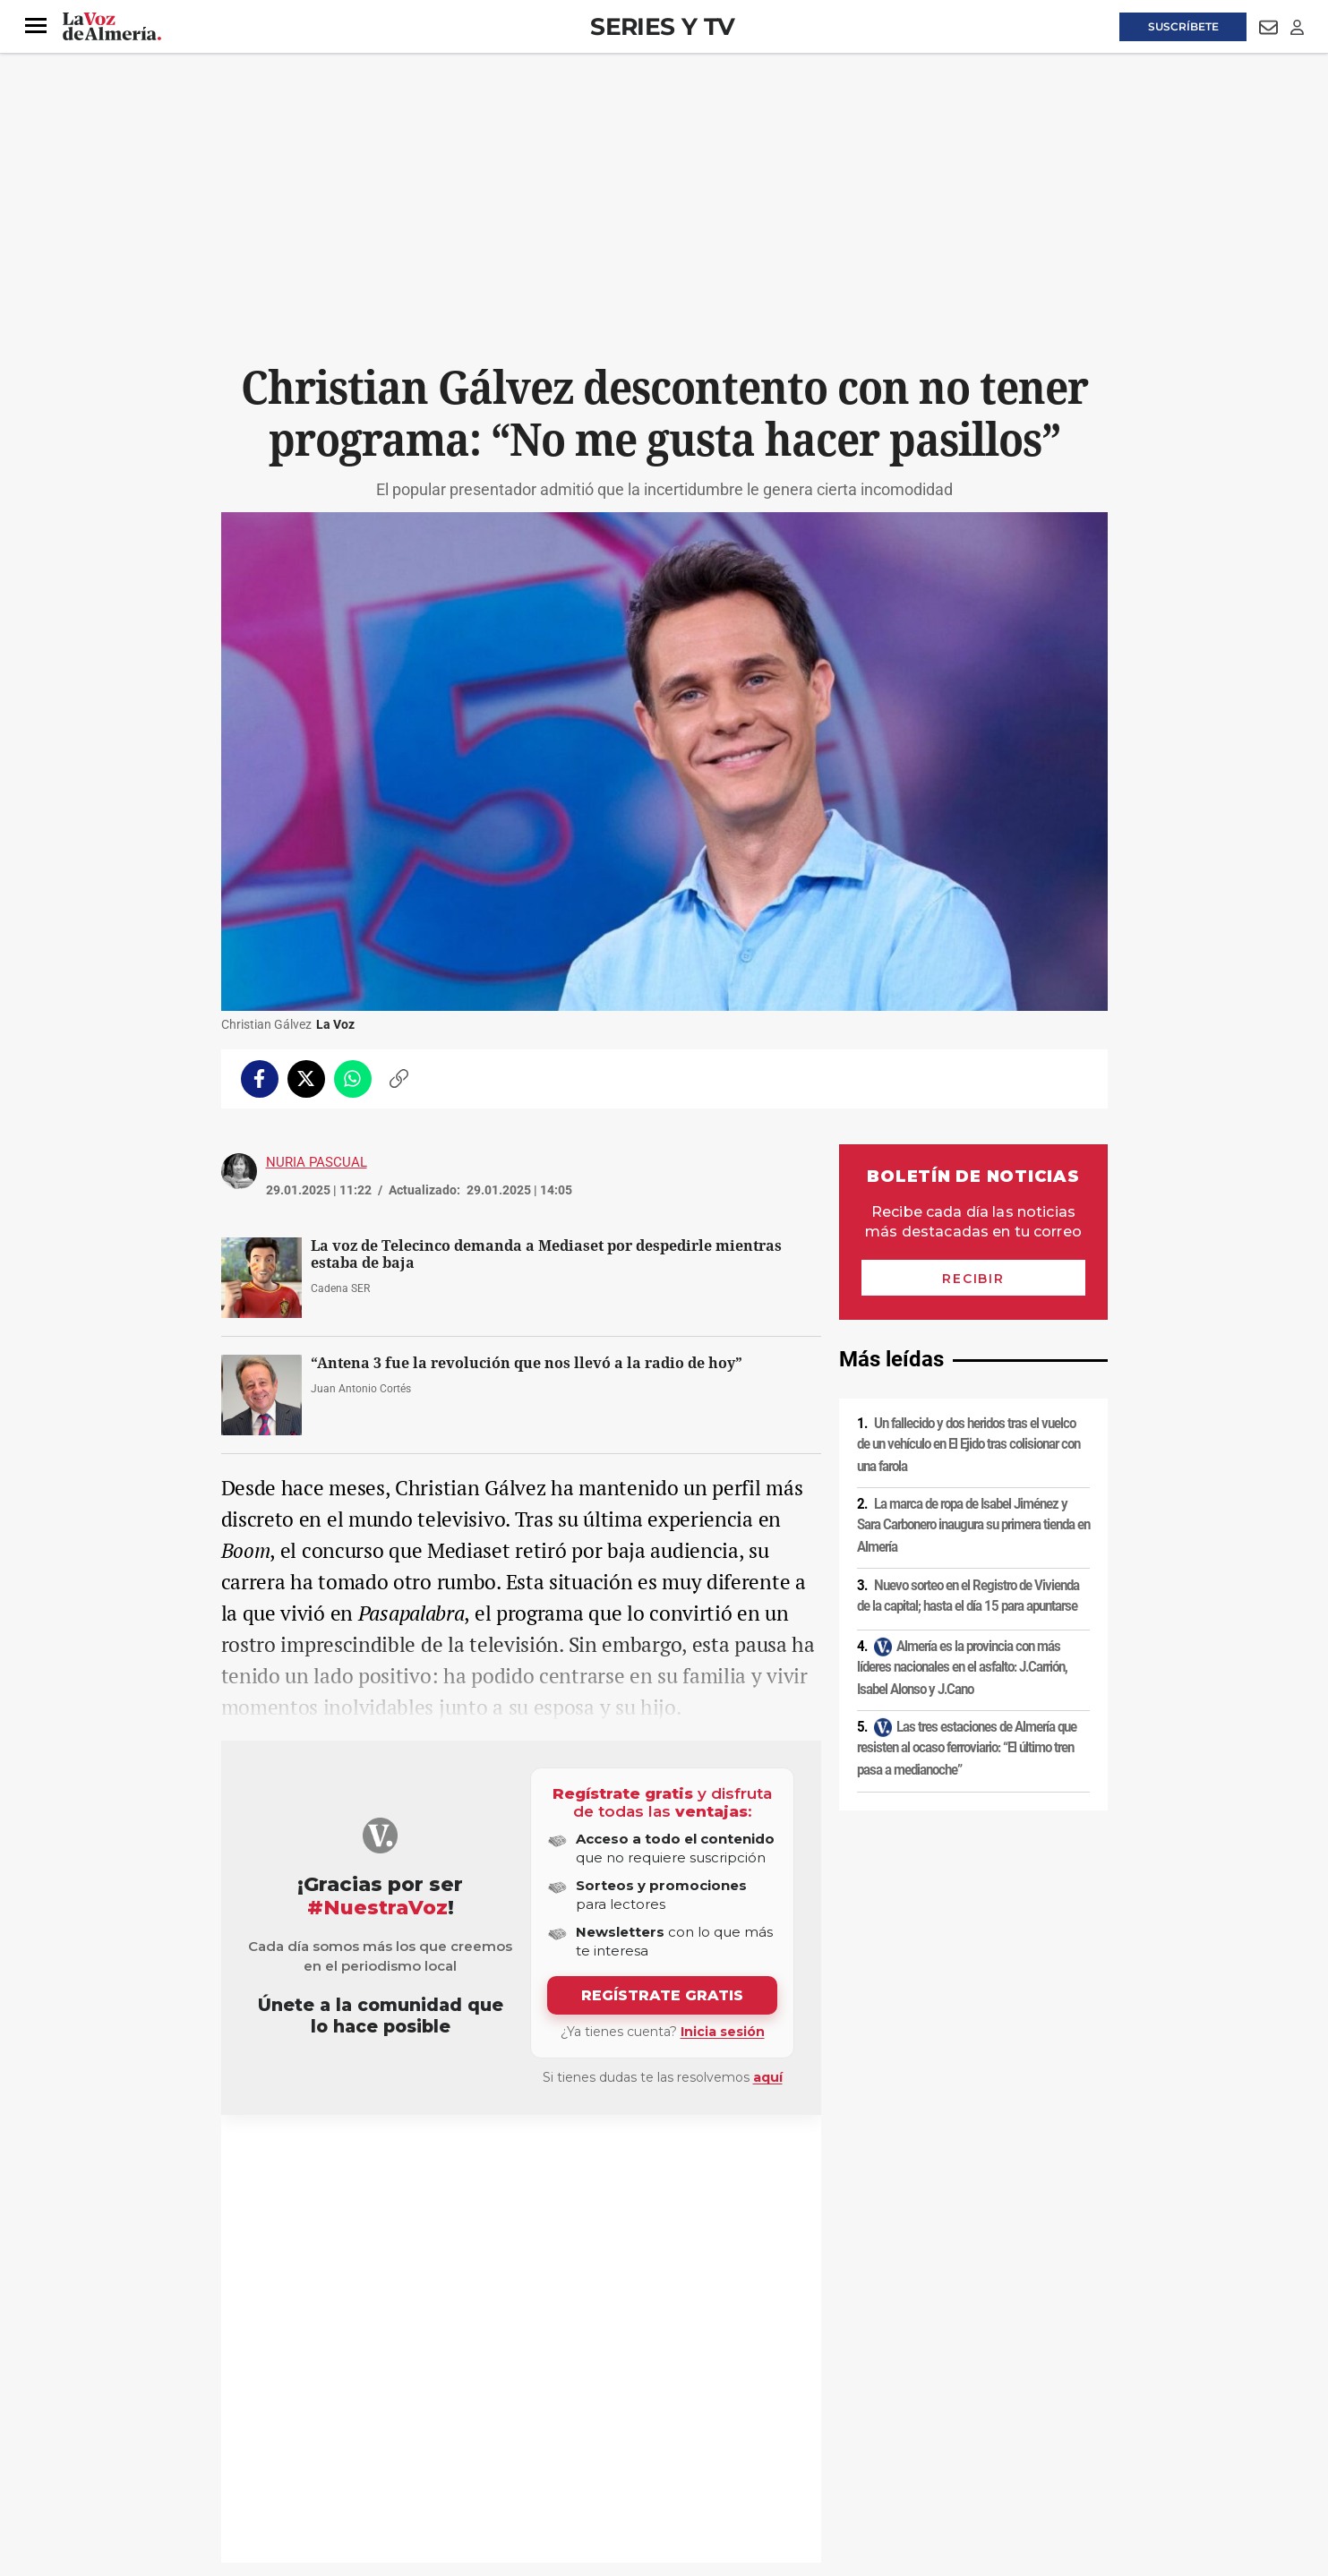 Image resolution: width=1328 pixels, height=2576 pixels. I want to click on [button], so click(36, 26).